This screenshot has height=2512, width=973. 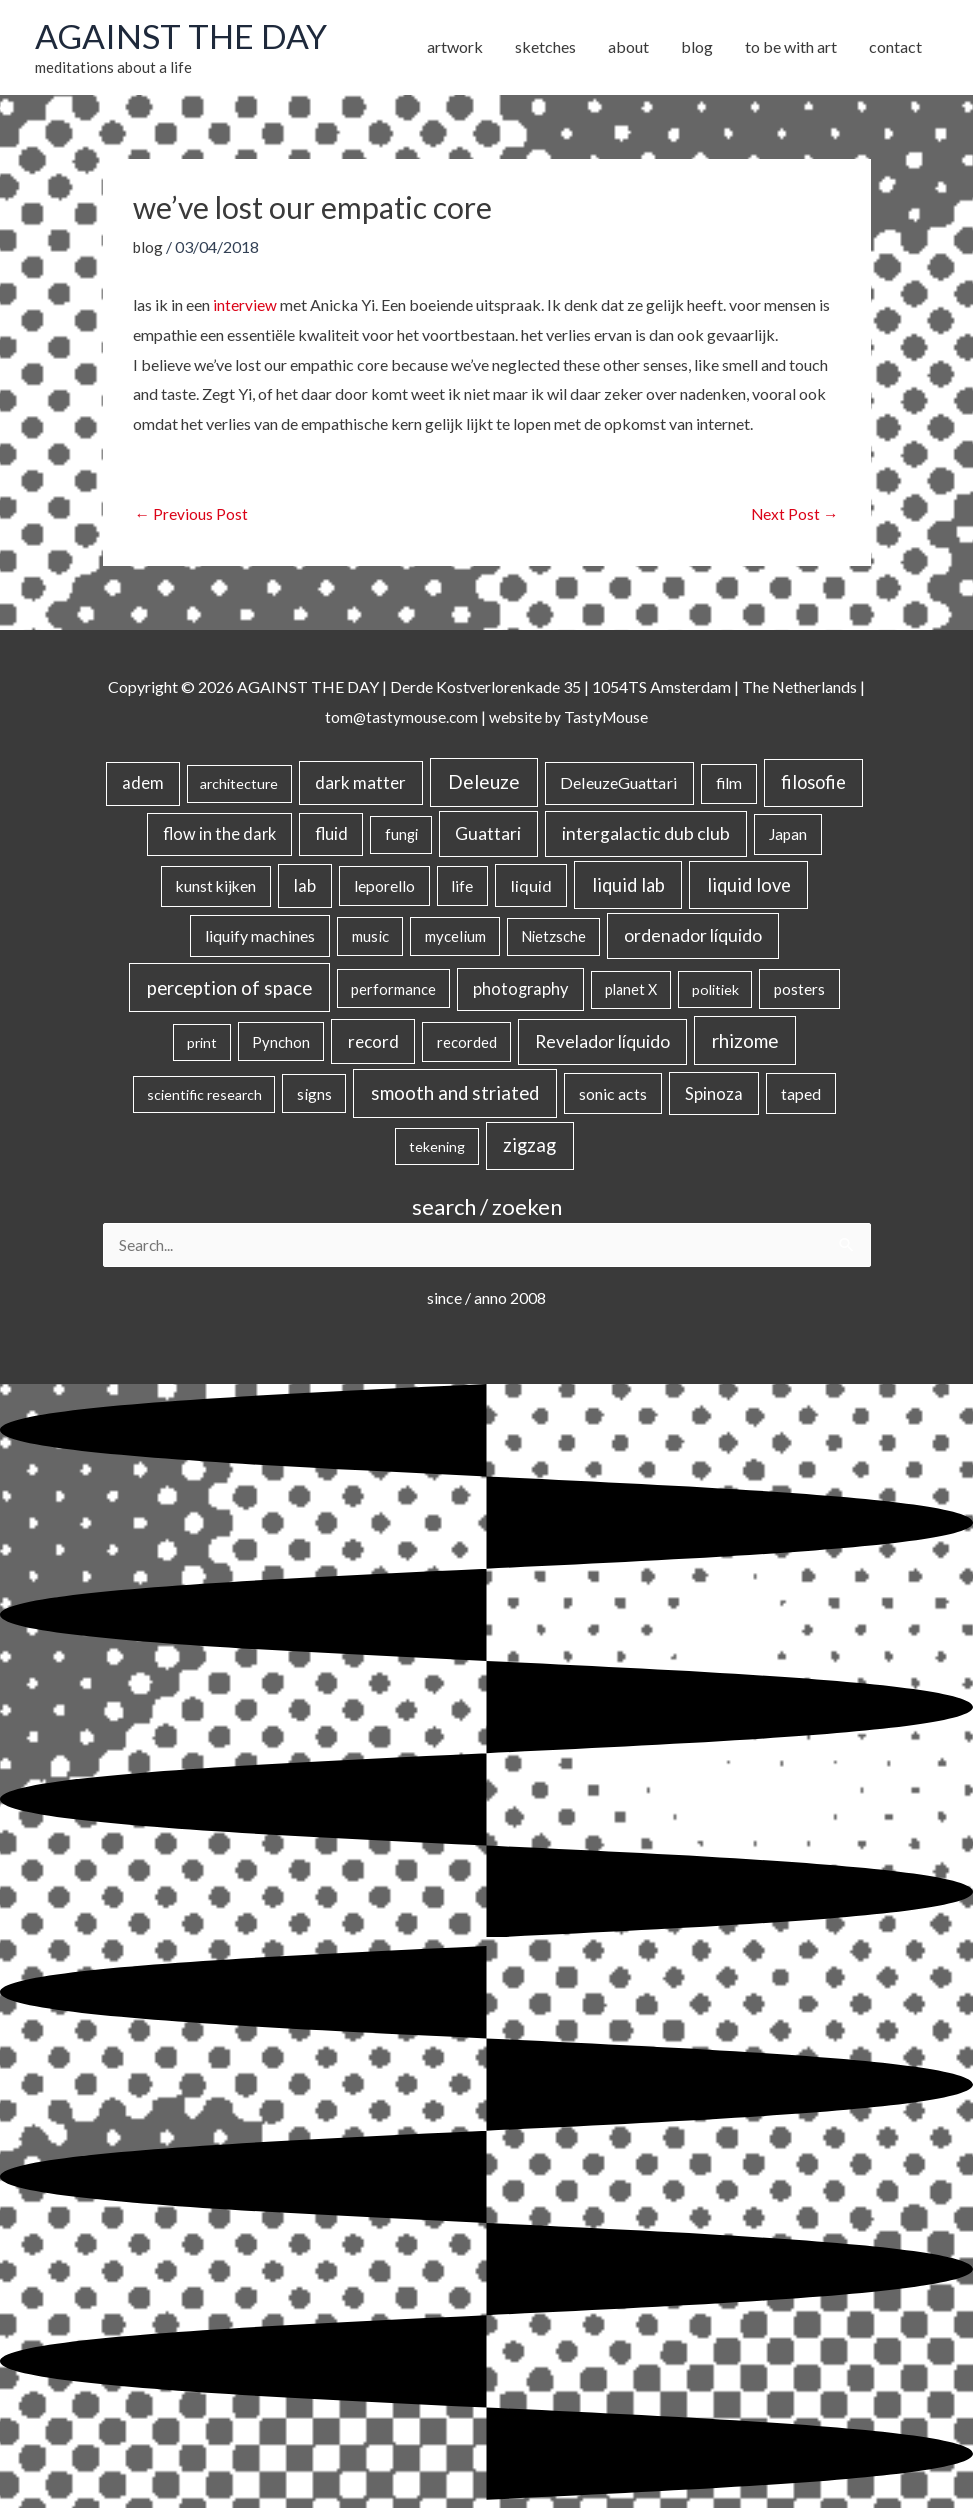 What do you see at coordinates (813, 785) in the screenshot?
I see `filosofie [filosofie (105 items)]` at bounding box center [813, 785].